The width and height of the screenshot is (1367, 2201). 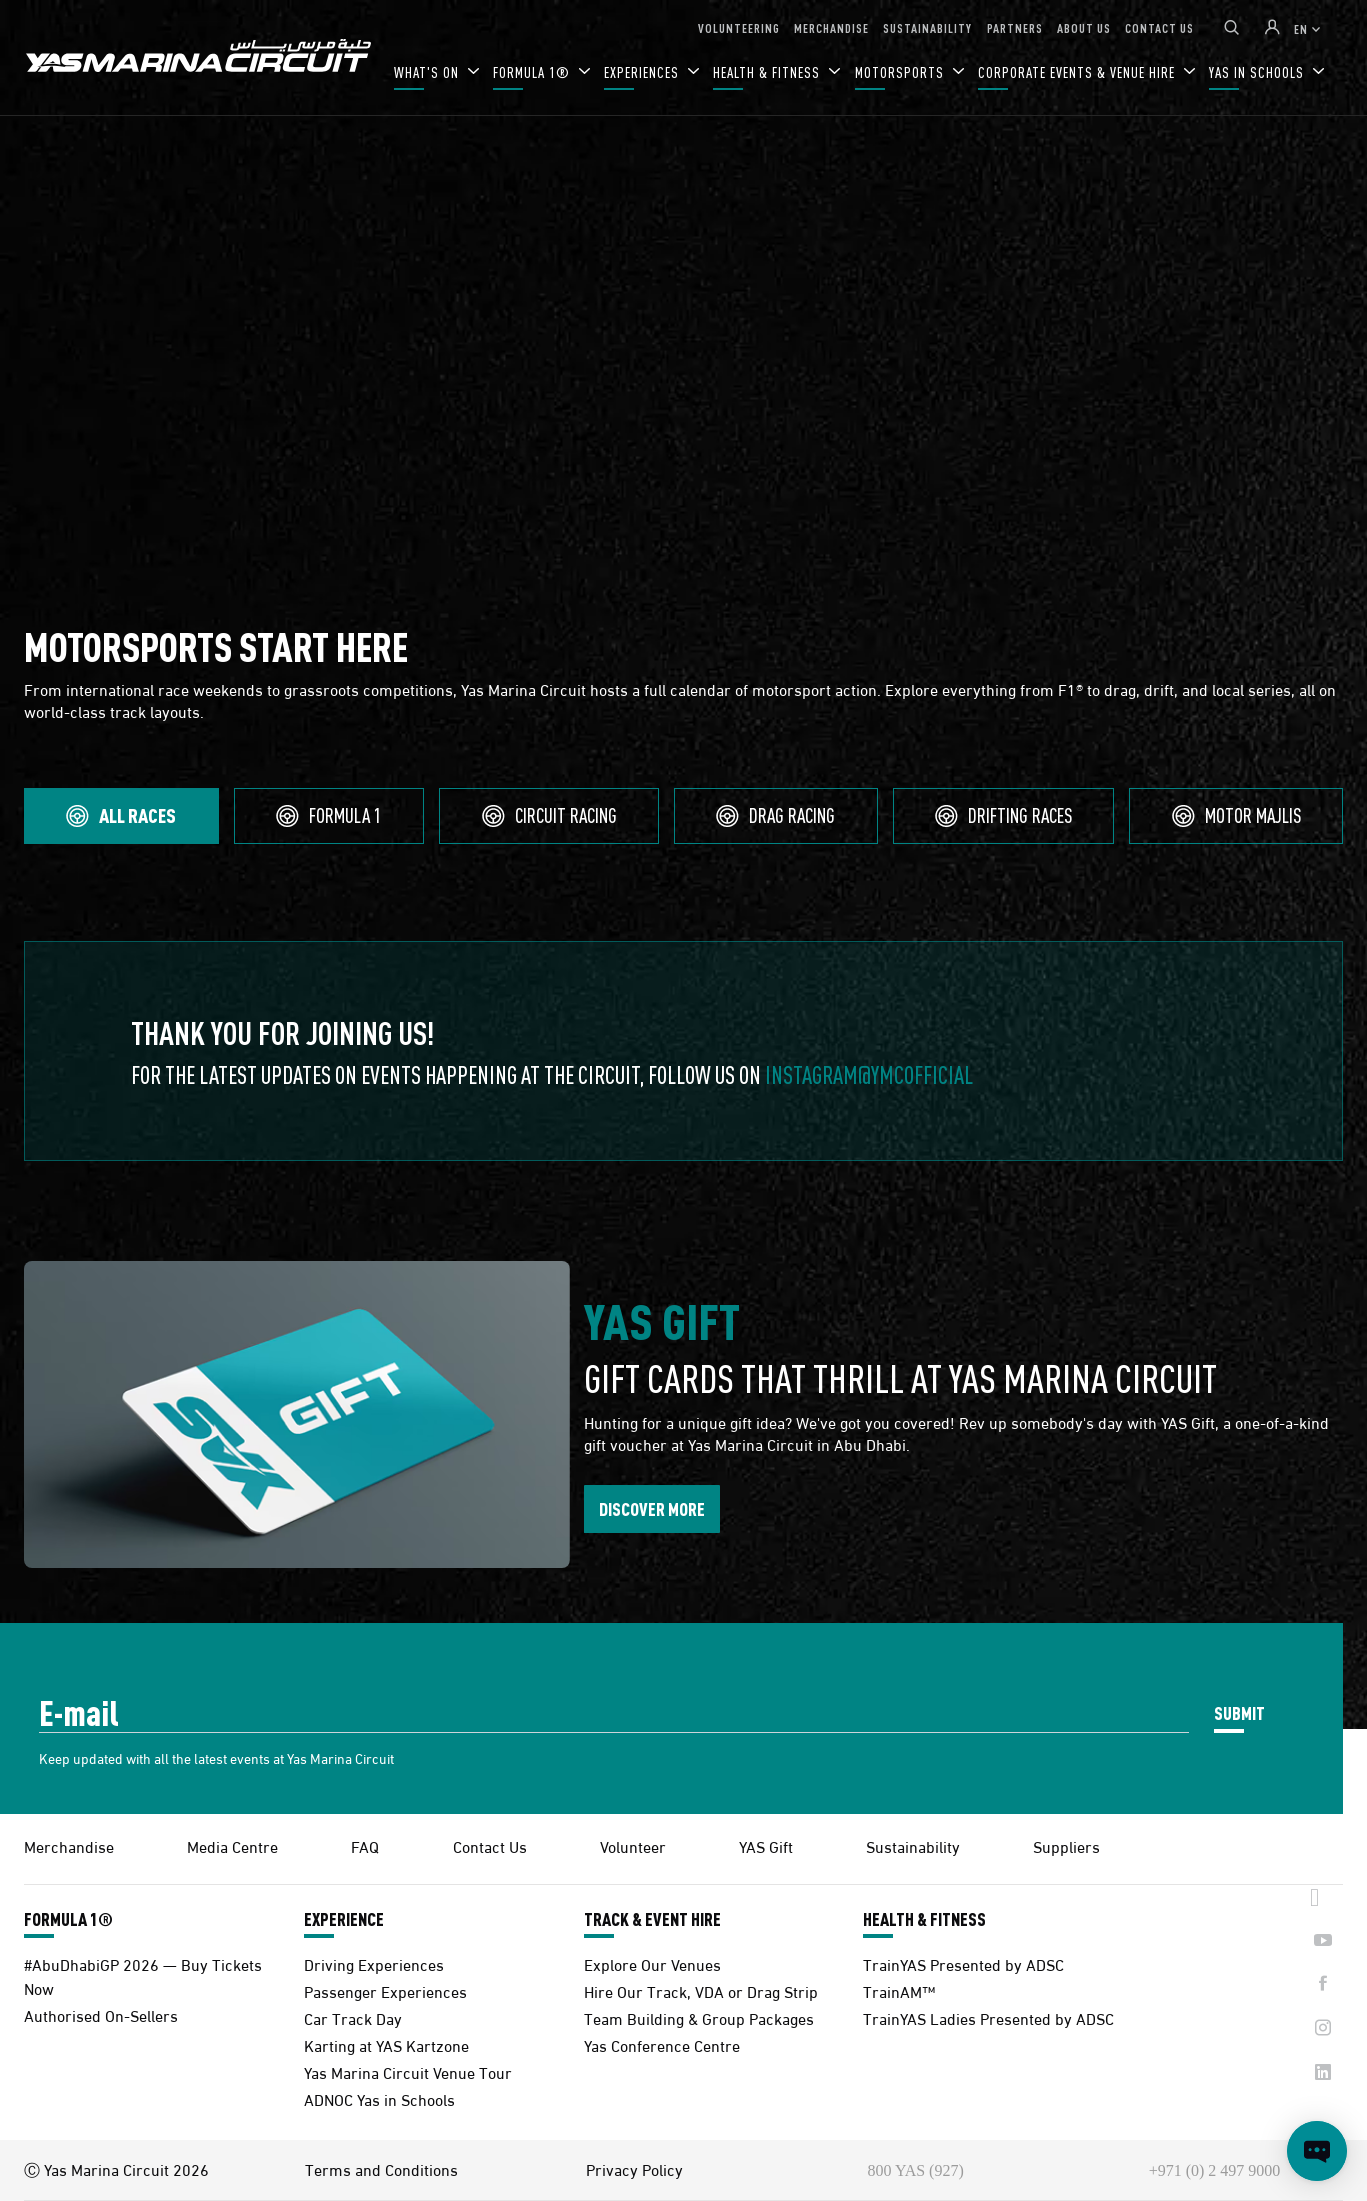 What do you see at coordinates (386, 2044) in the screenshot?
I see `Karting at YAS Kartzone` at bounding box center [386, 2044].